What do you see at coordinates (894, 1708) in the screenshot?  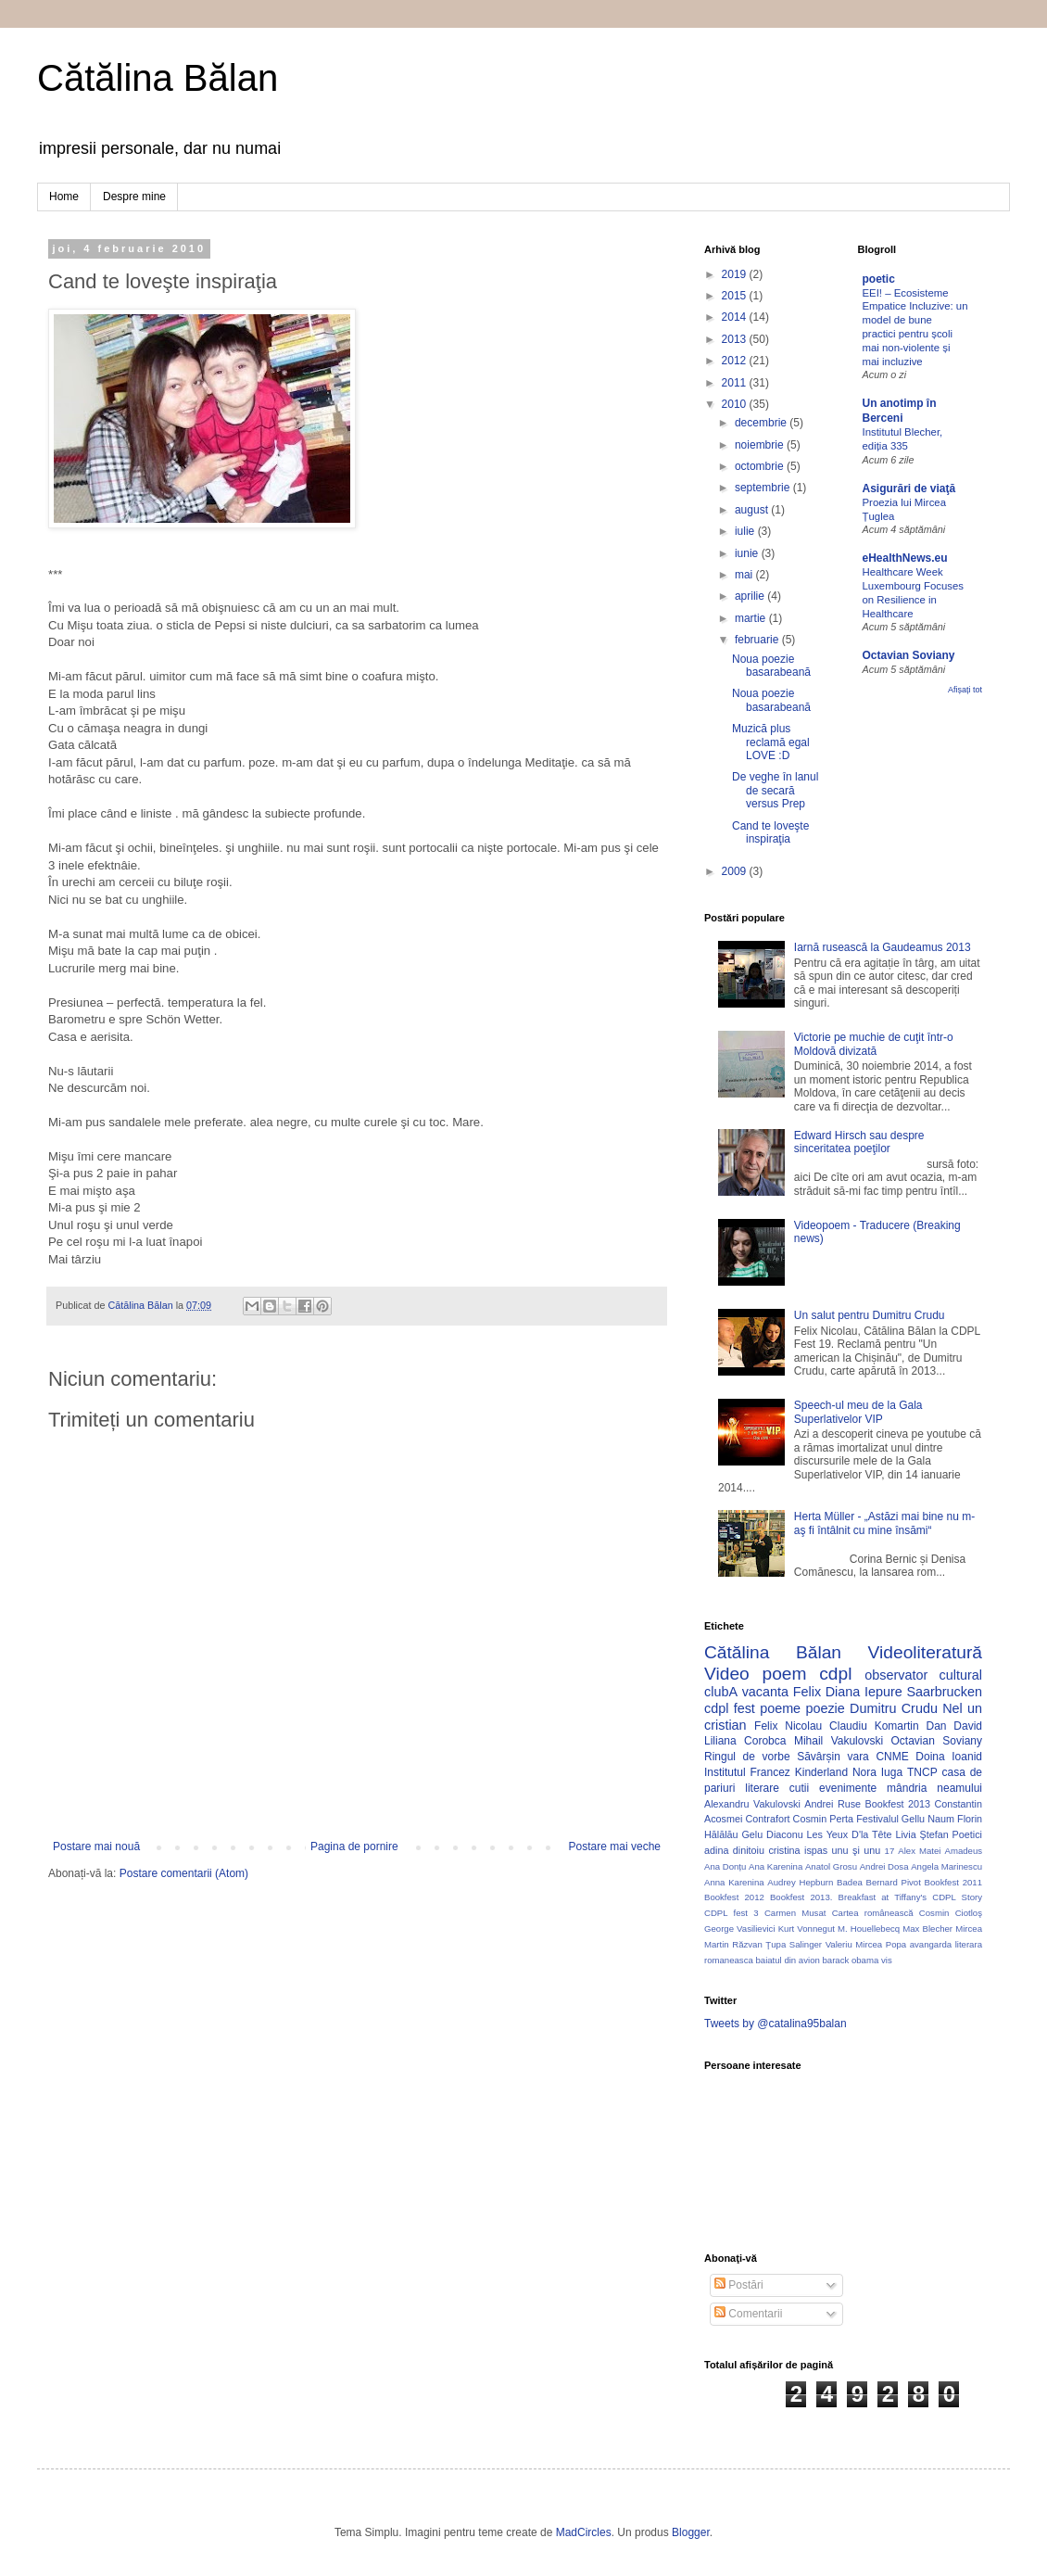 I see `Dumitru Crudu` at bounding box center [894, 1708].